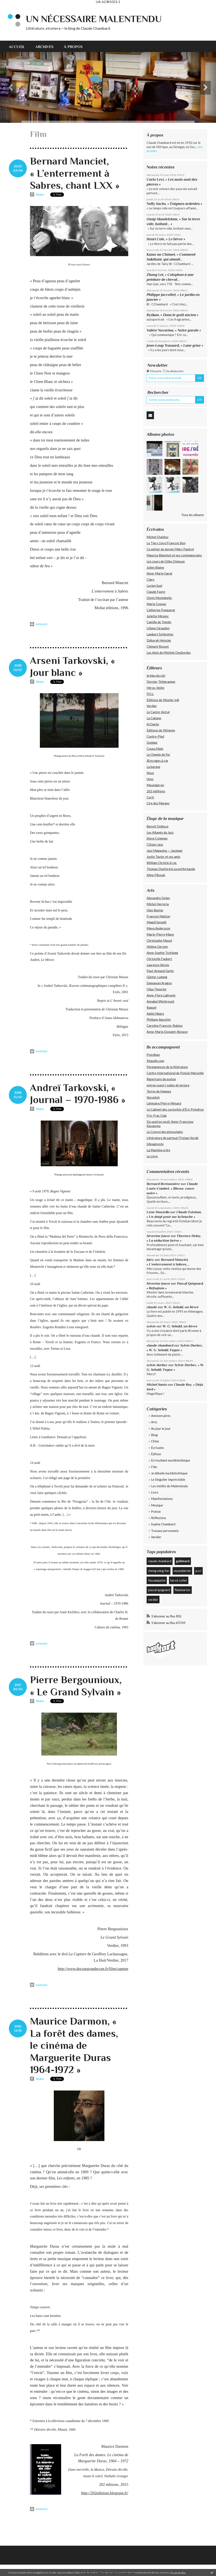 The height and width of the screenshot is (2576, 216). Describe the element at coordinates (38, 624) in the screenshot. I see `Imprimer` at that location.